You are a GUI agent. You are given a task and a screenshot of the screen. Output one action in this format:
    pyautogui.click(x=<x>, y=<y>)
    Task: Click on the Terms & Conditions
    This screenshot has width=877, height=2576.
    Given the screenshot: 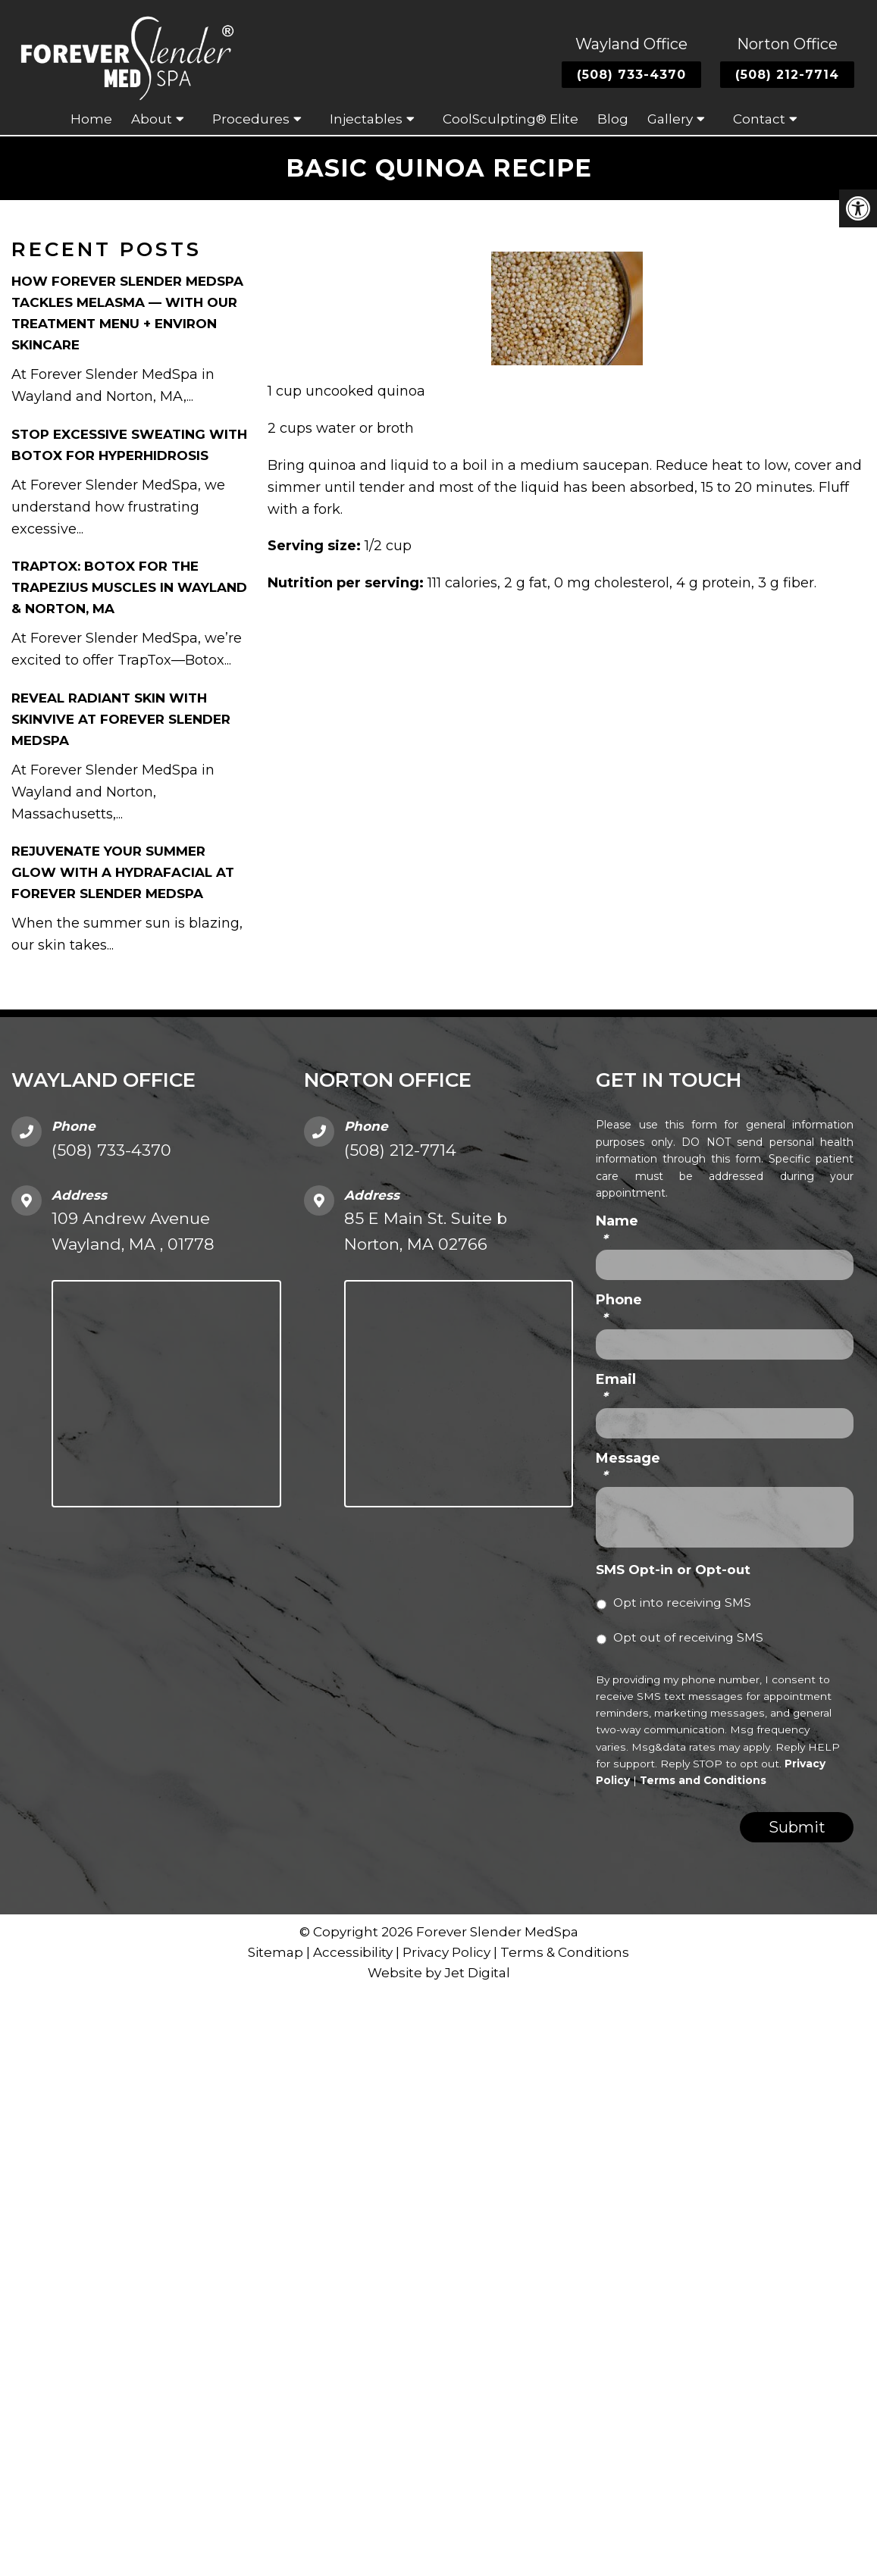 What is the action you would take?
    pyautogui.click(x=564, y=1952)
    